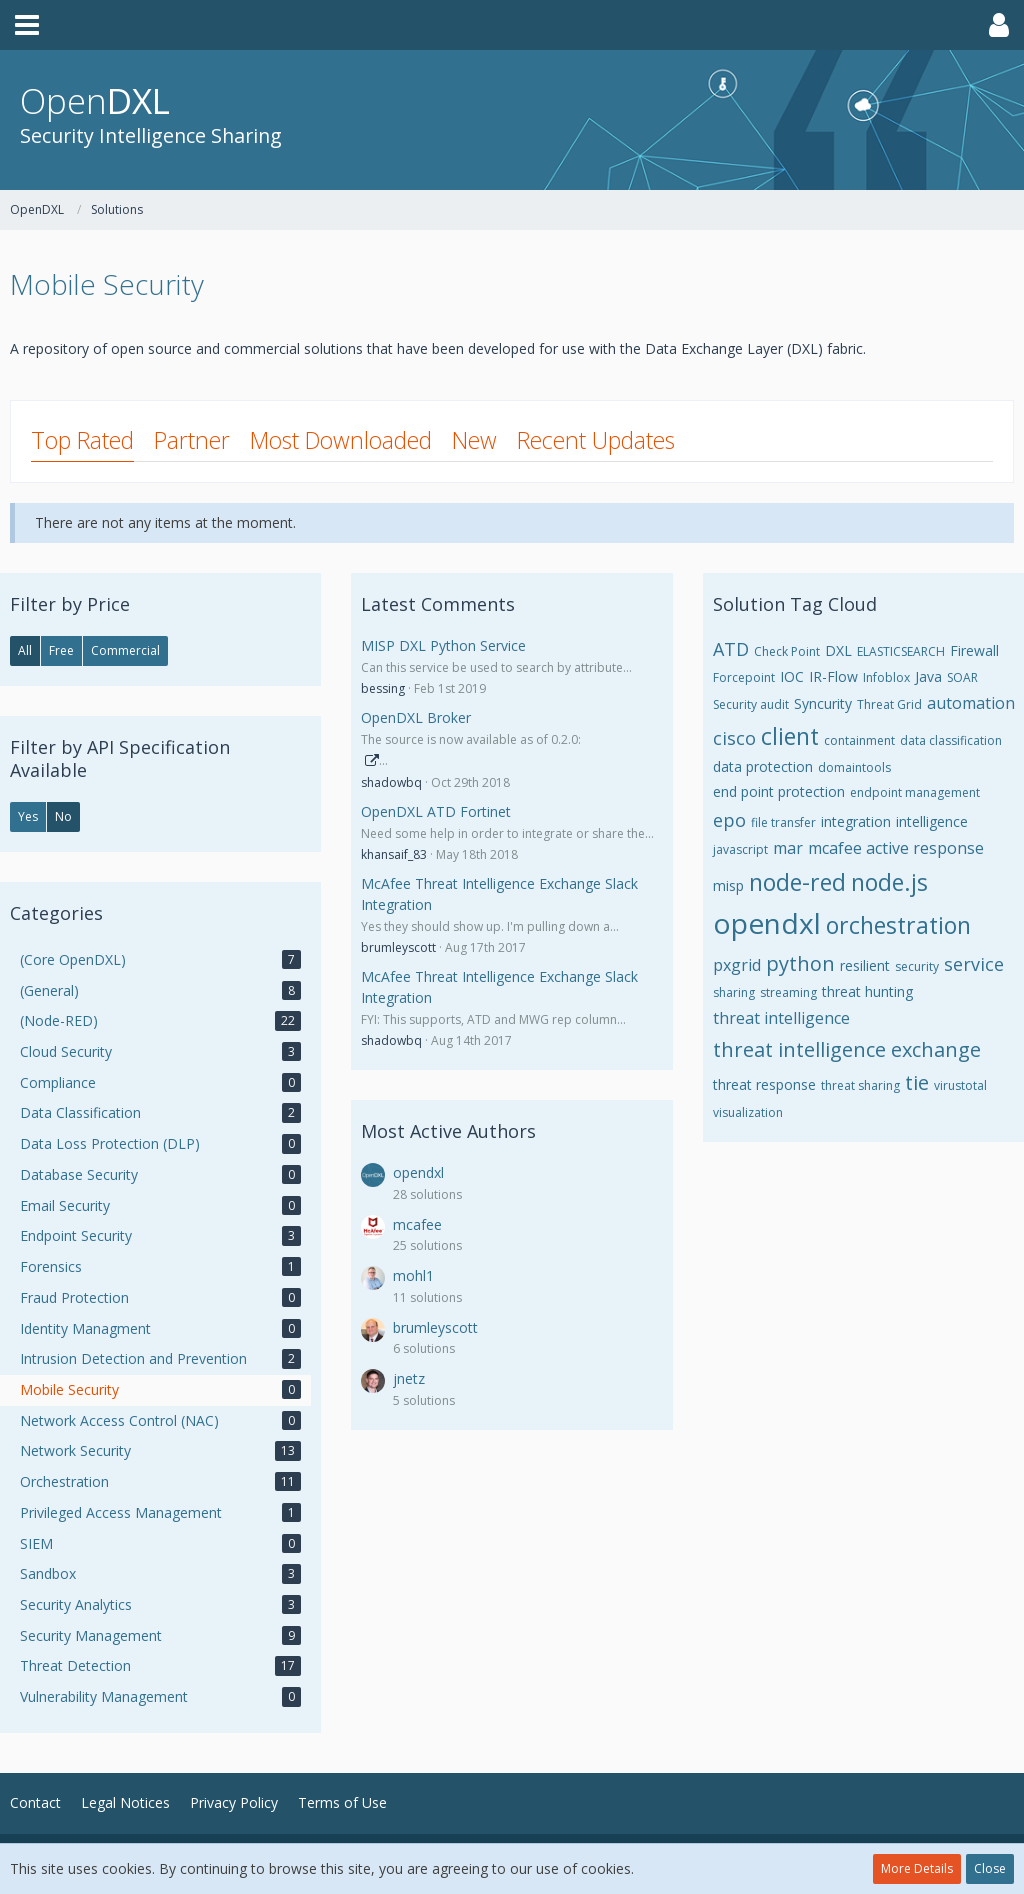  What do you see at coordinates (341, 440) in the screenshot?
I see `Most Downloaded` at bounding box center [341, 440].